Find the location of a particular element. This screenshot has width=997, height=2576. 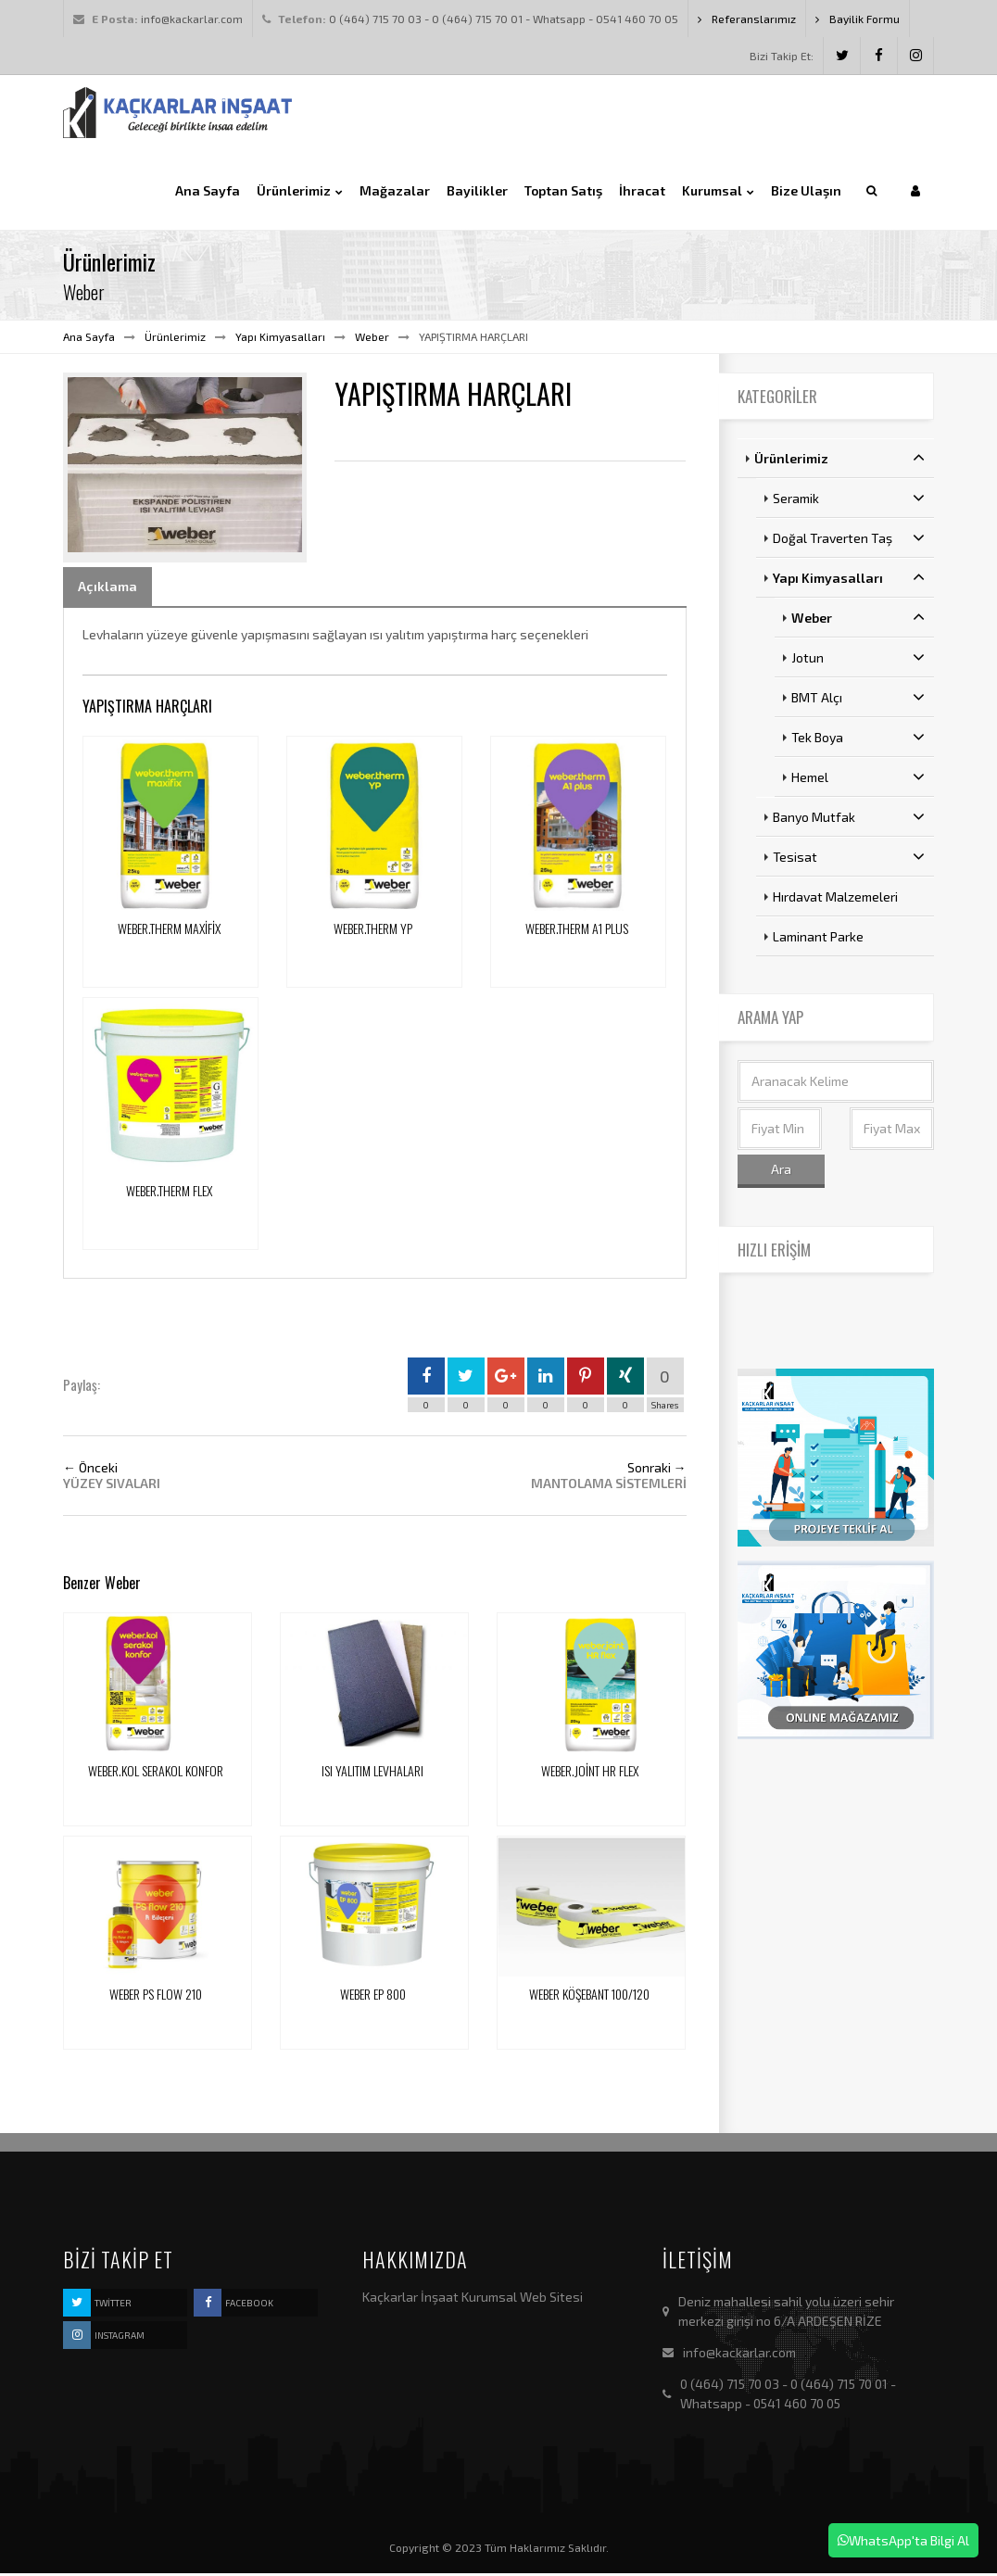

WEBER PS FLOW 210 is located at coordinates (155, 1997).